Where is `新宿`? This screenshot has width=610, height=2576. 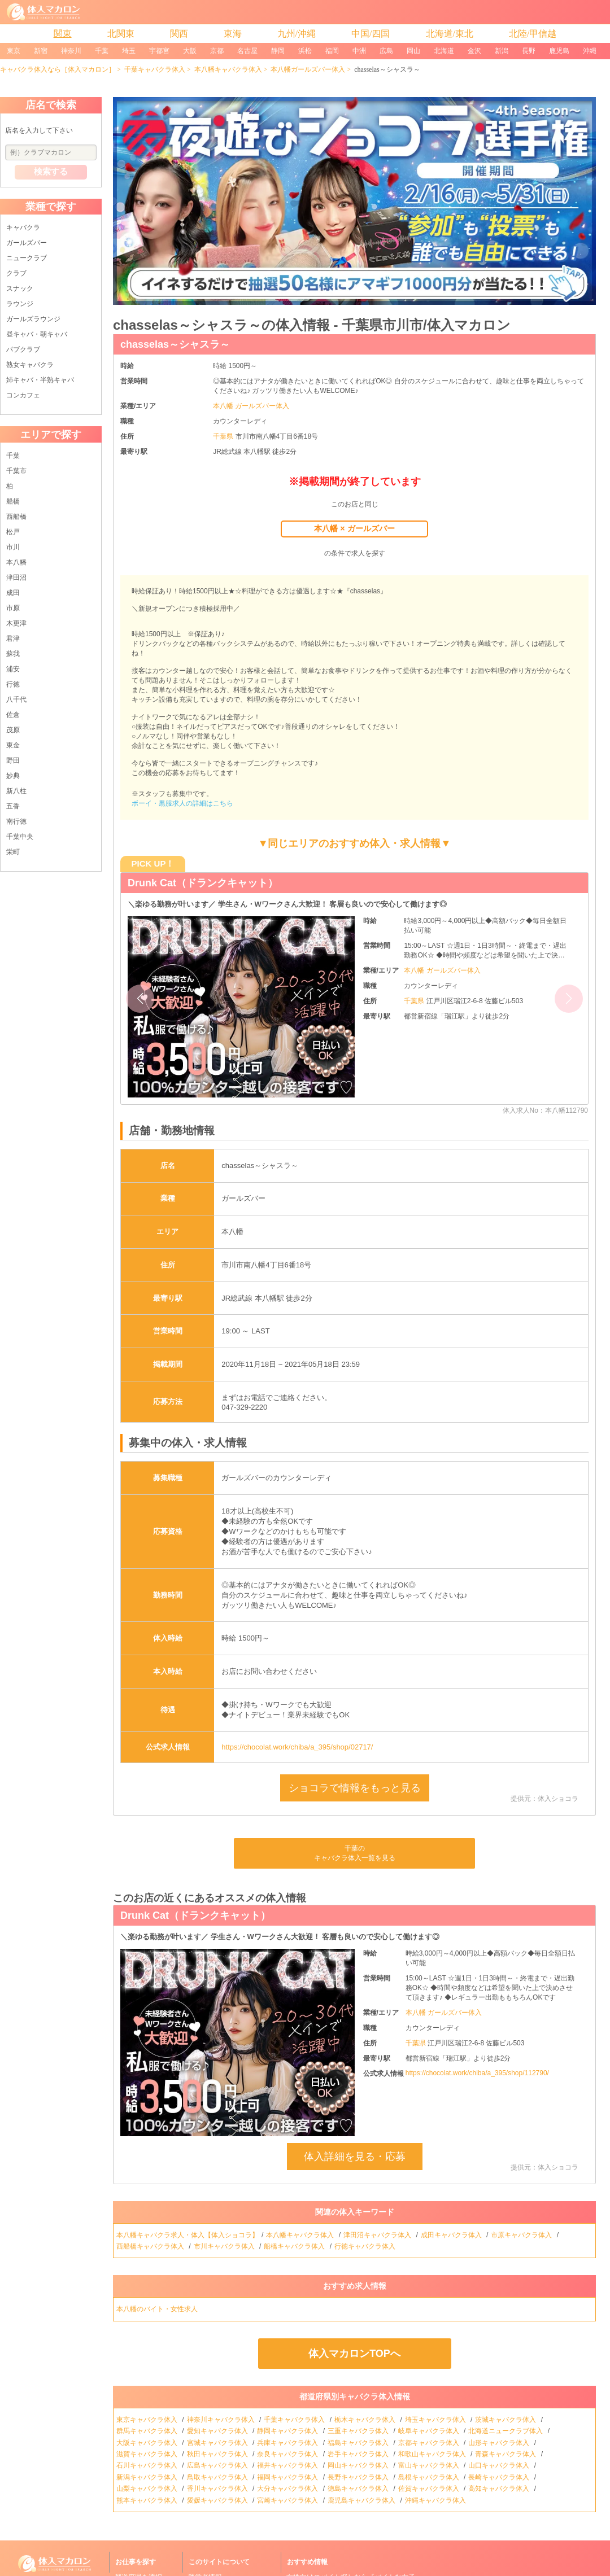
新宿 is located at coordinates (40, 51).